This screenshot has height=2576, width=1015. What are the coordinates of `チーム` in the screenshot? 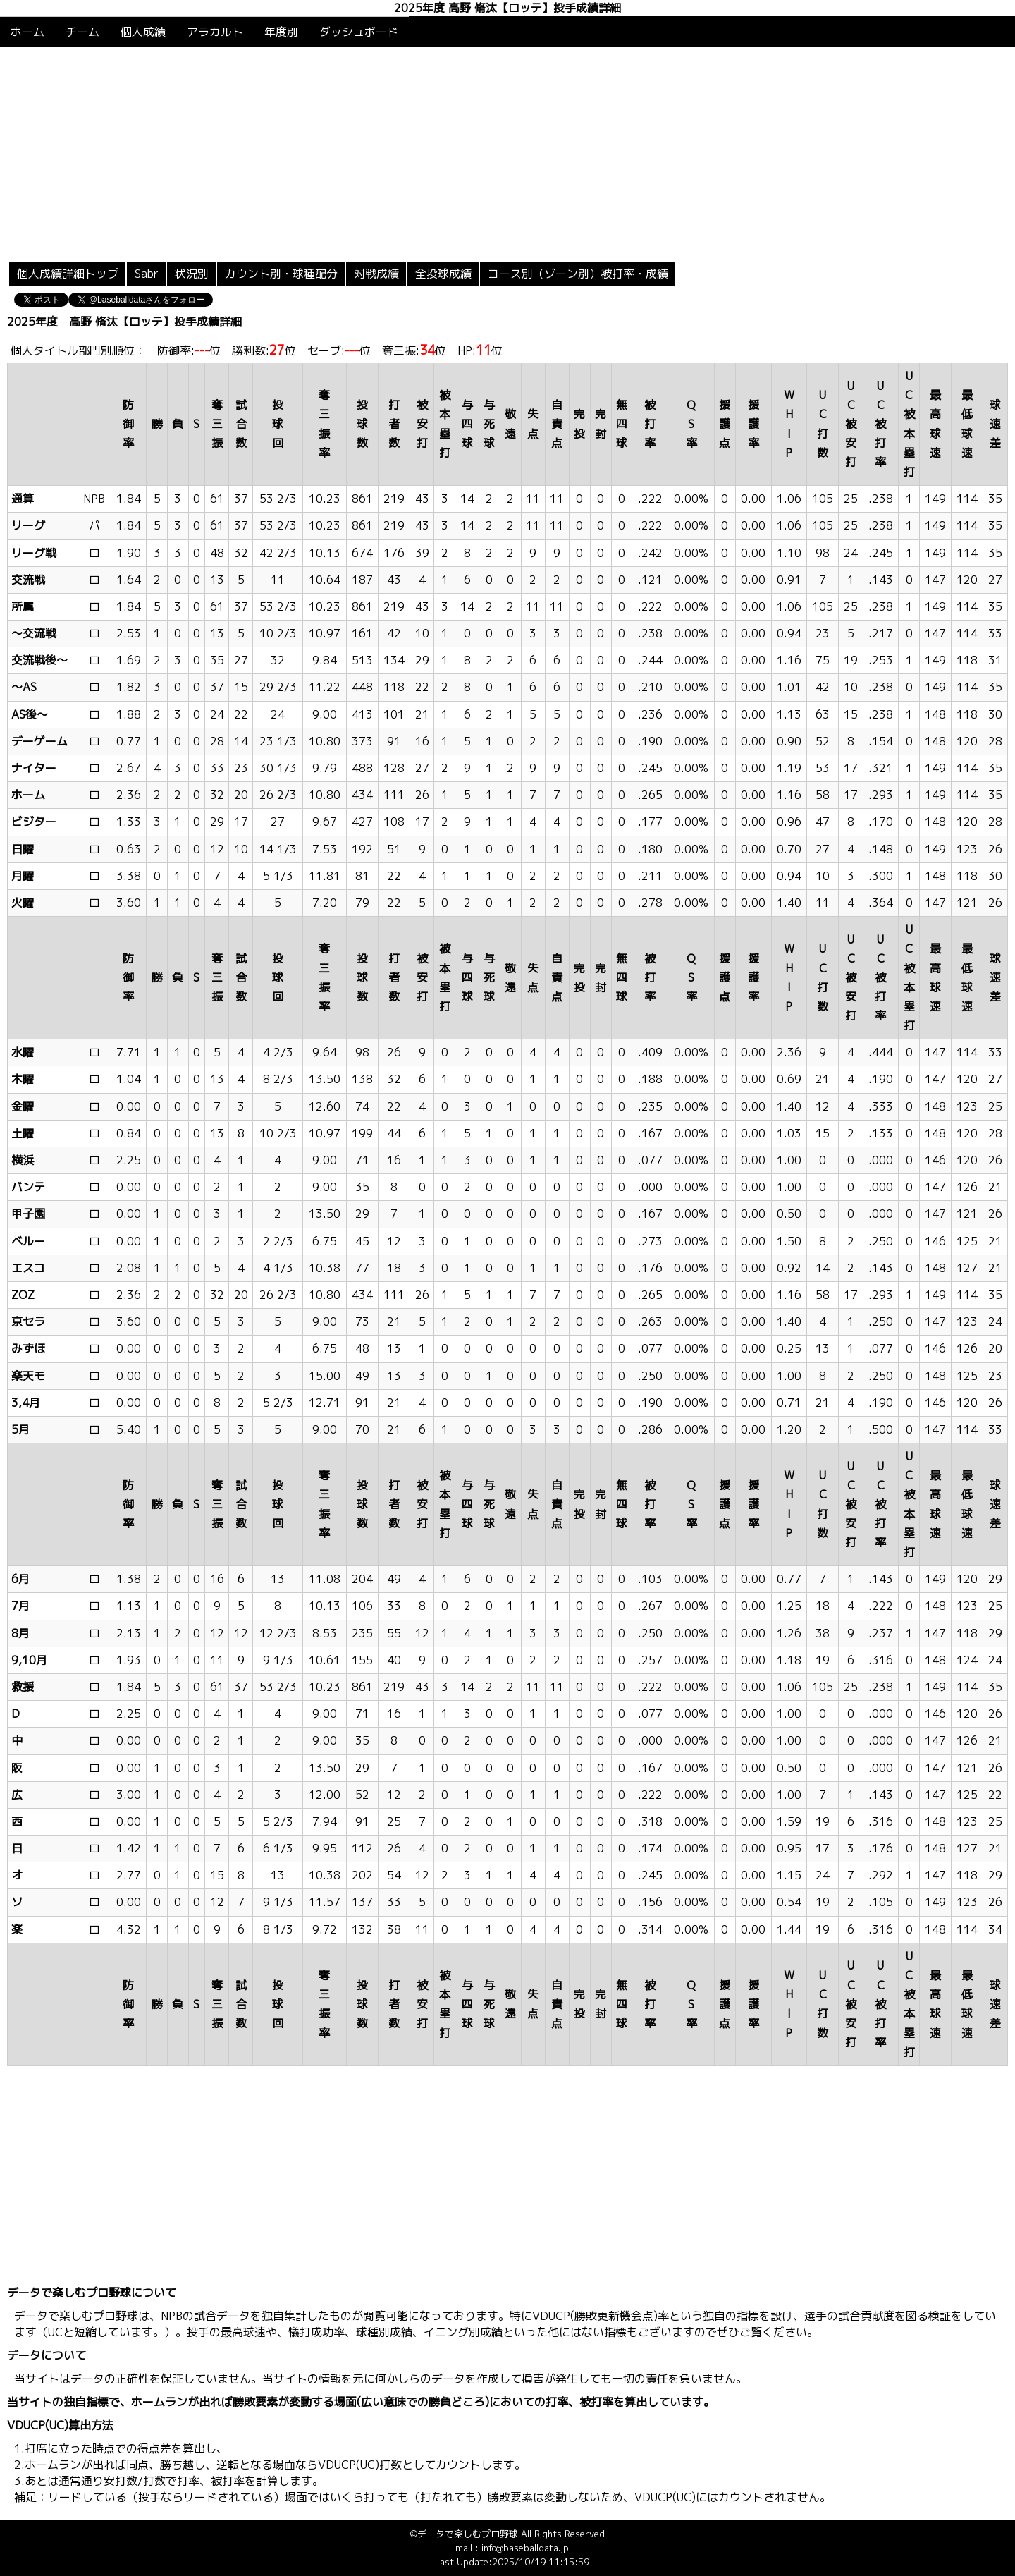 It's located at (82, 31).